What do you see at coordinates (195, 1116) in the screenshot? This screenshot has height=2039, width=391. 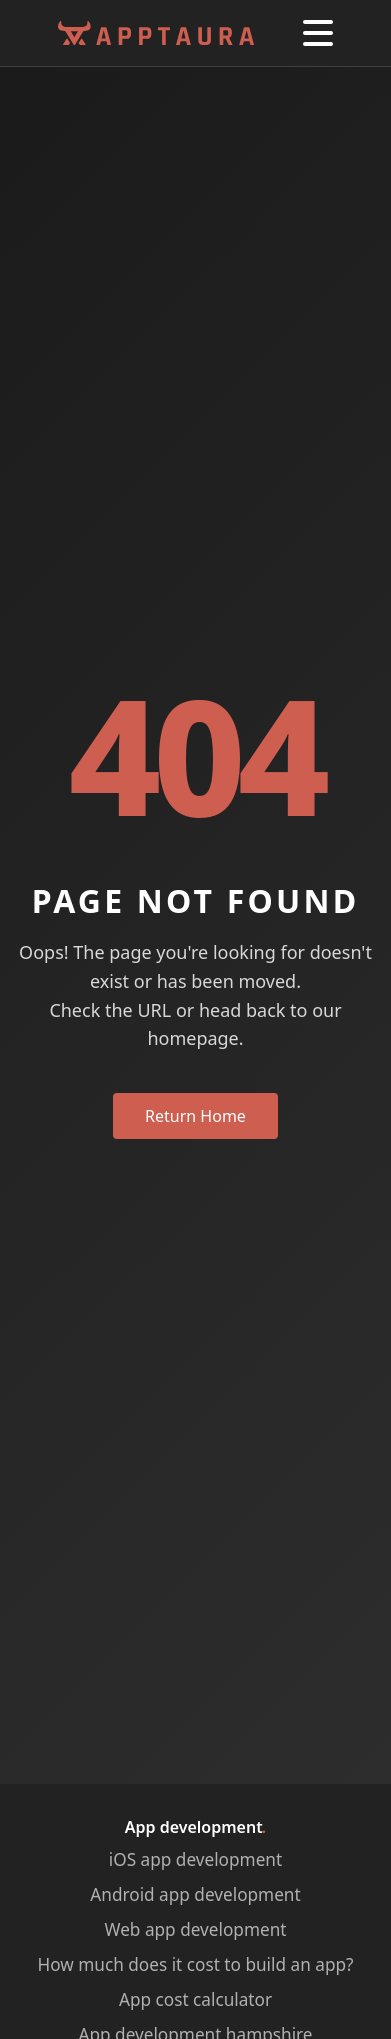 I see `Return Home` at bounding box center [195, 1116].